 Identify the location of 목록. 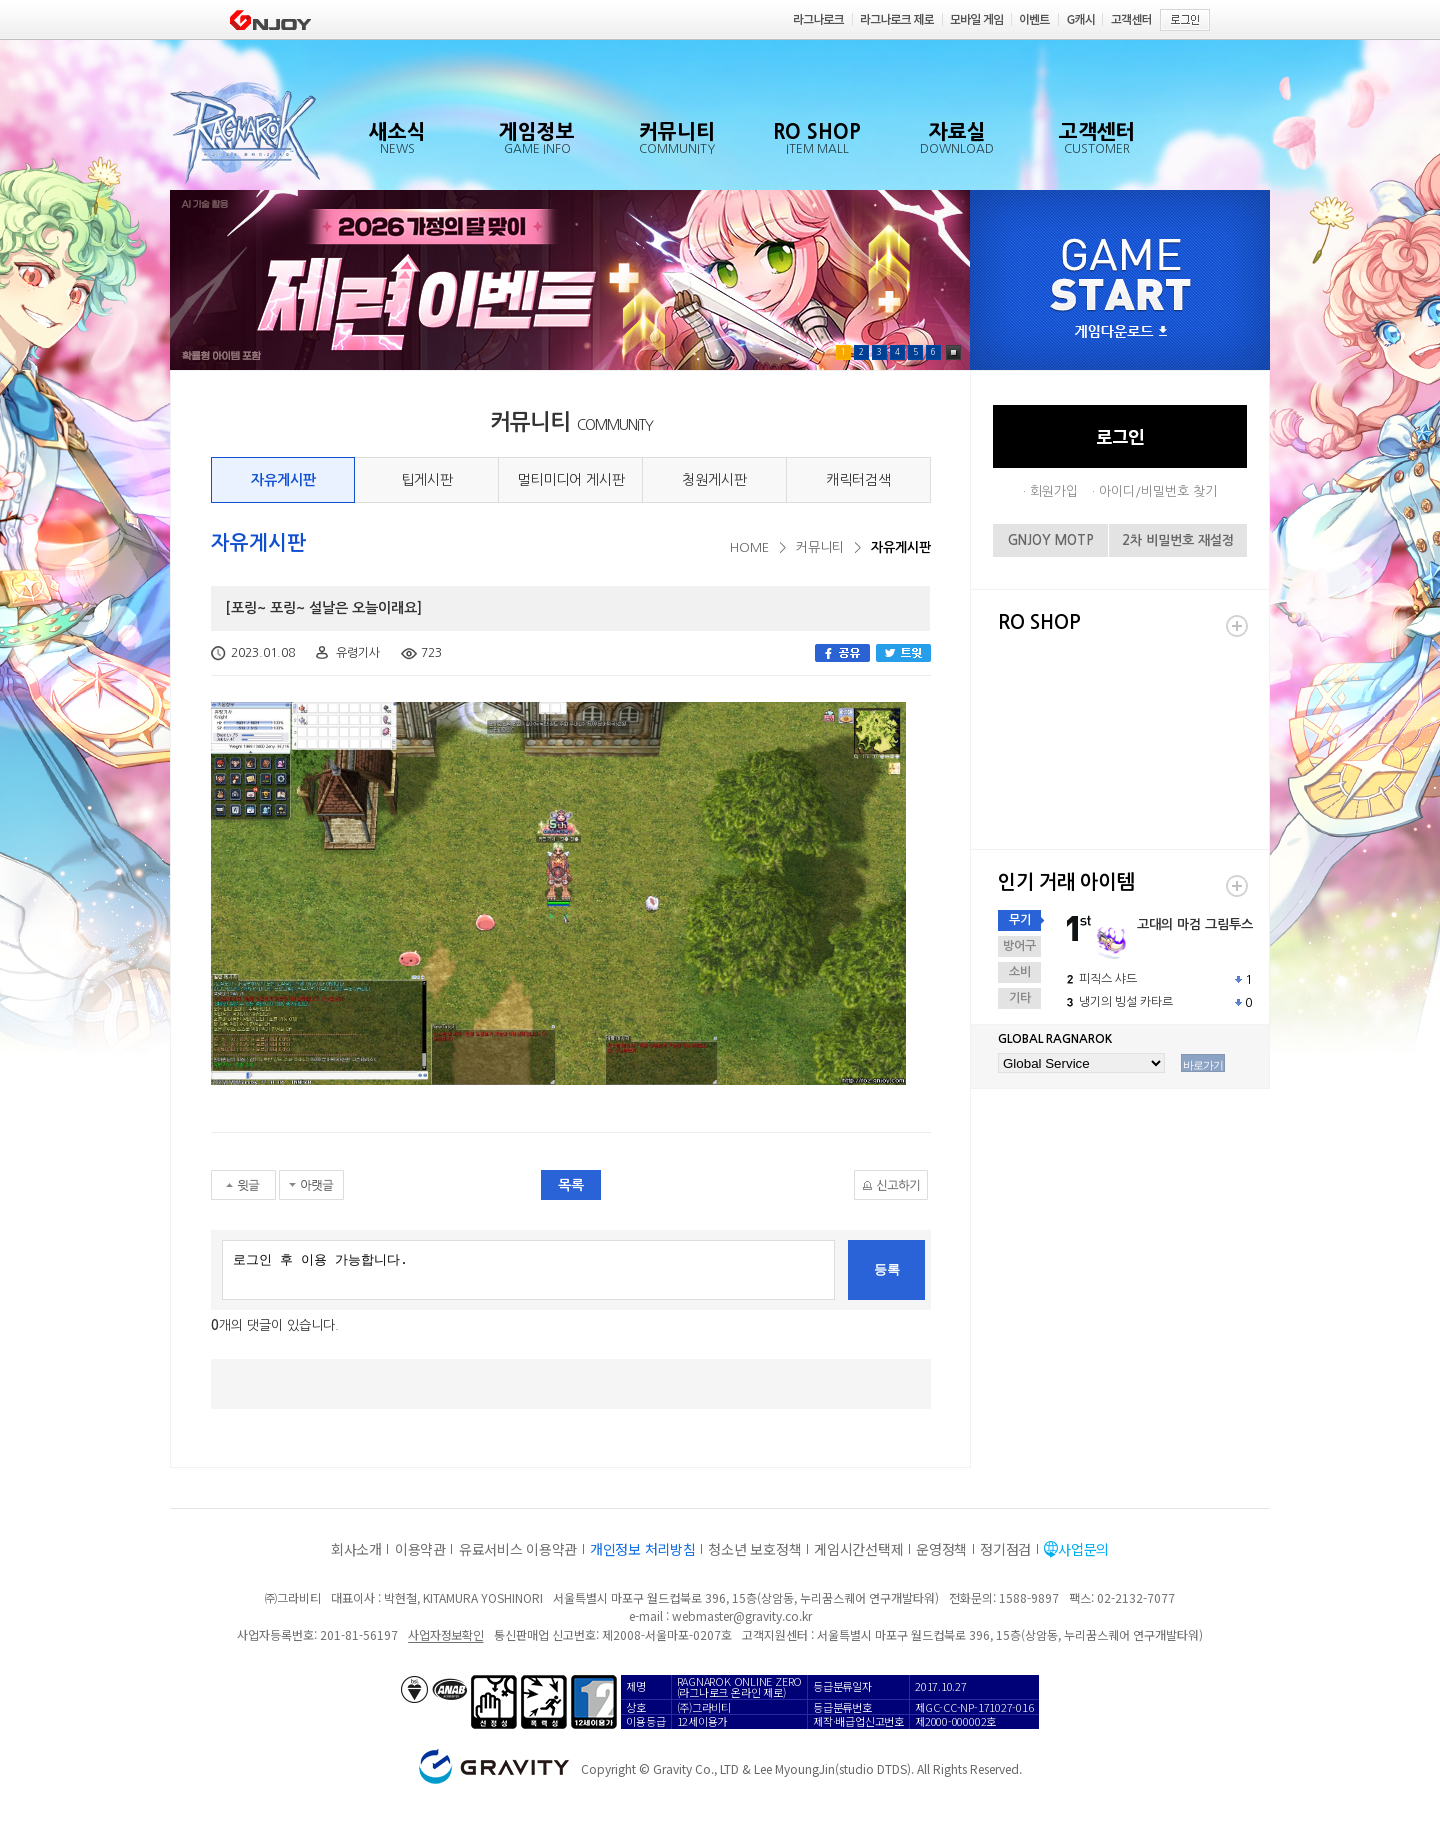
(571, 1185).